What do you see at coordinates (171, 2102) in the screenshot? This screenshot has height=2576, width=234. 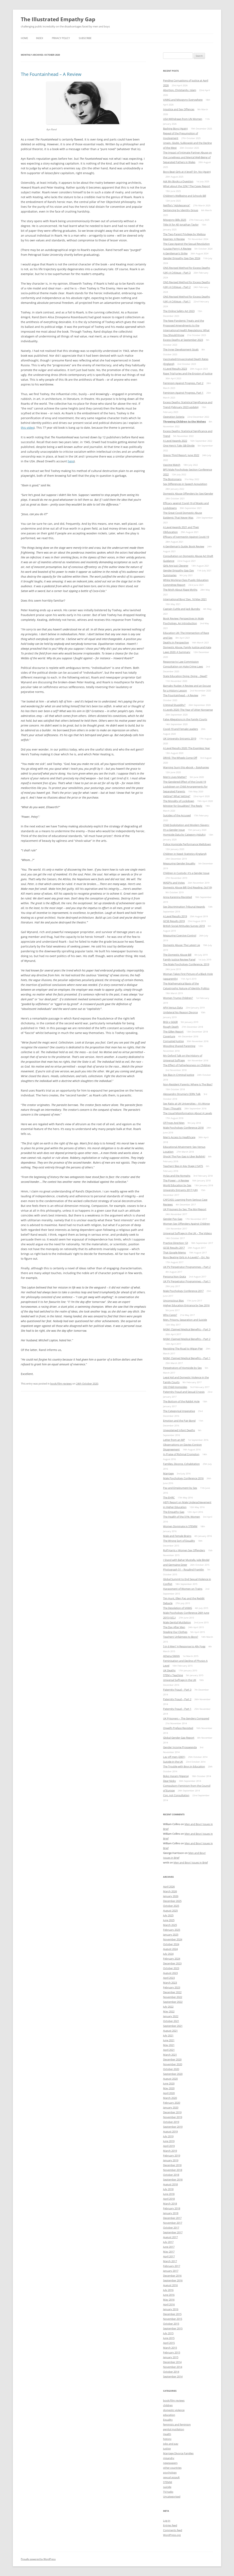 I see `February 2020` at bounding box center [171, 2102].